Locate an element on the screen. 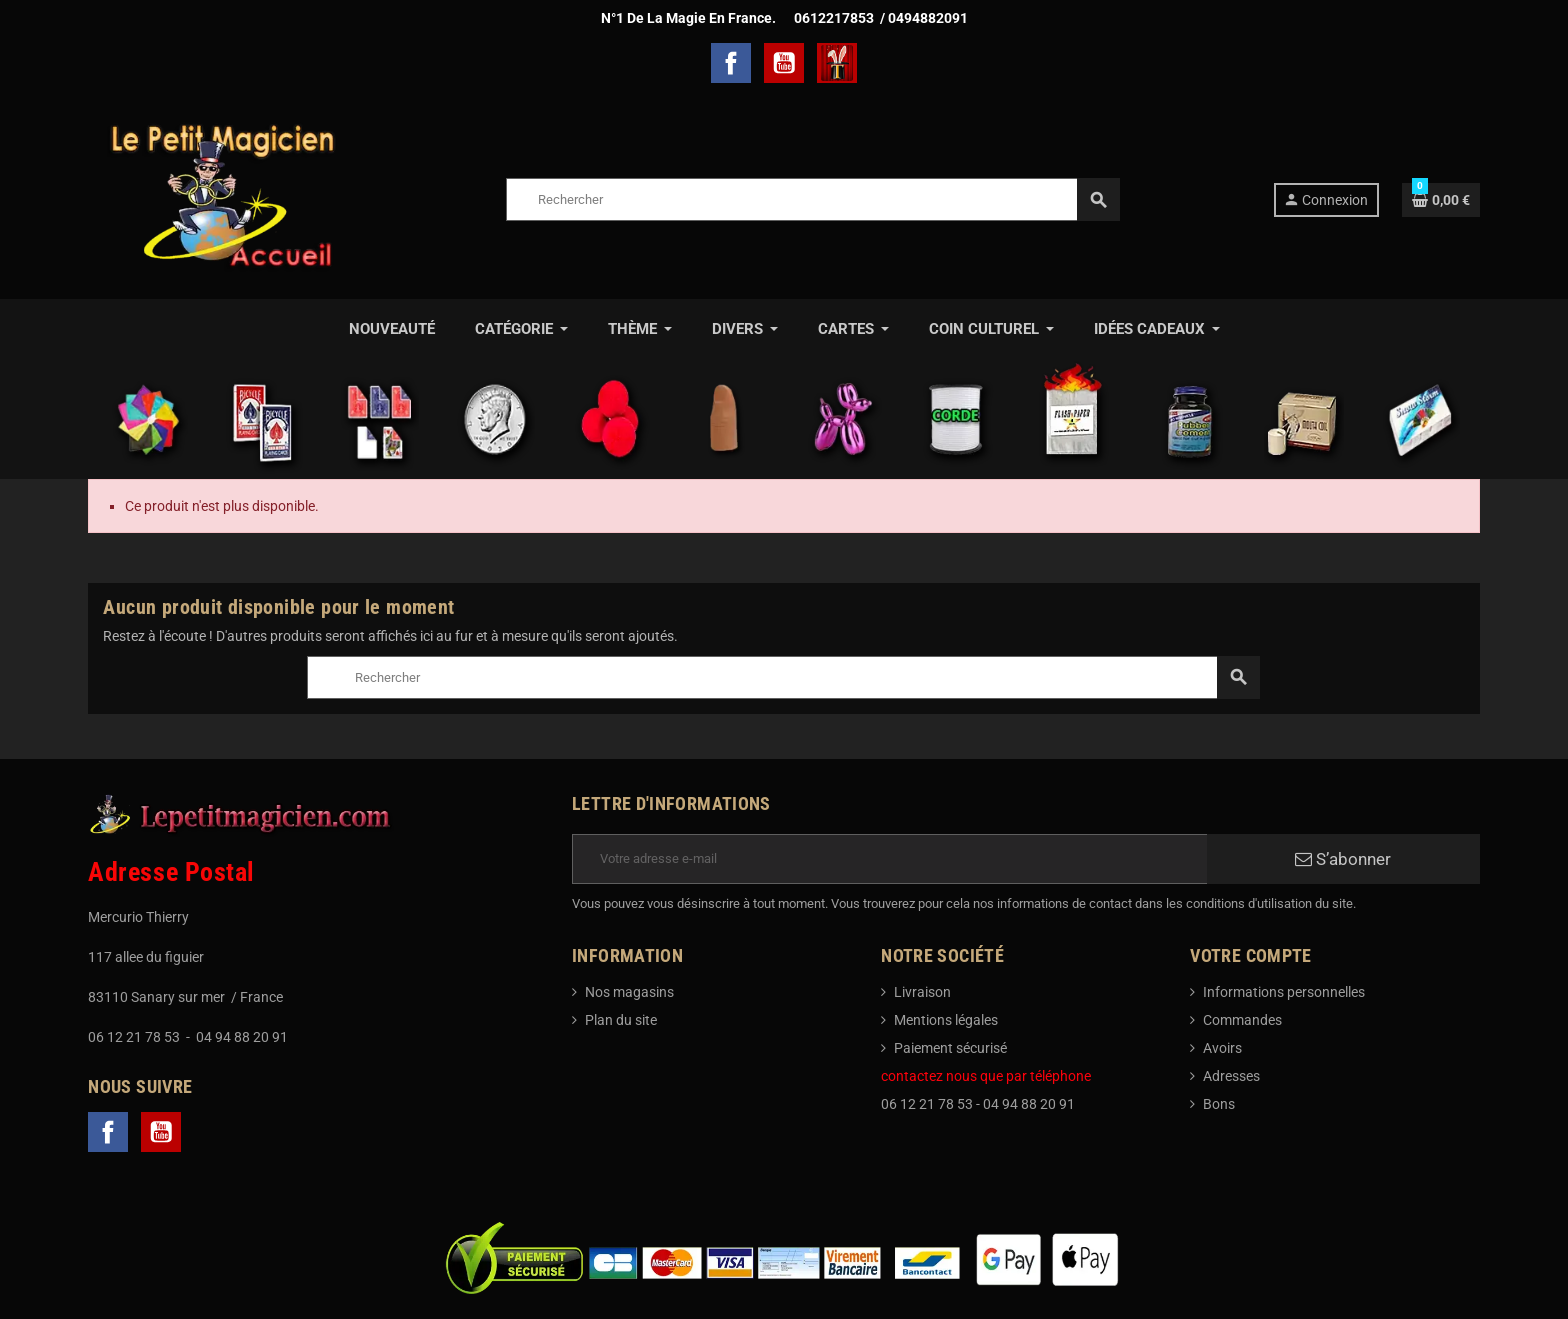  Nos magasins is located at coordinates (629, 992).